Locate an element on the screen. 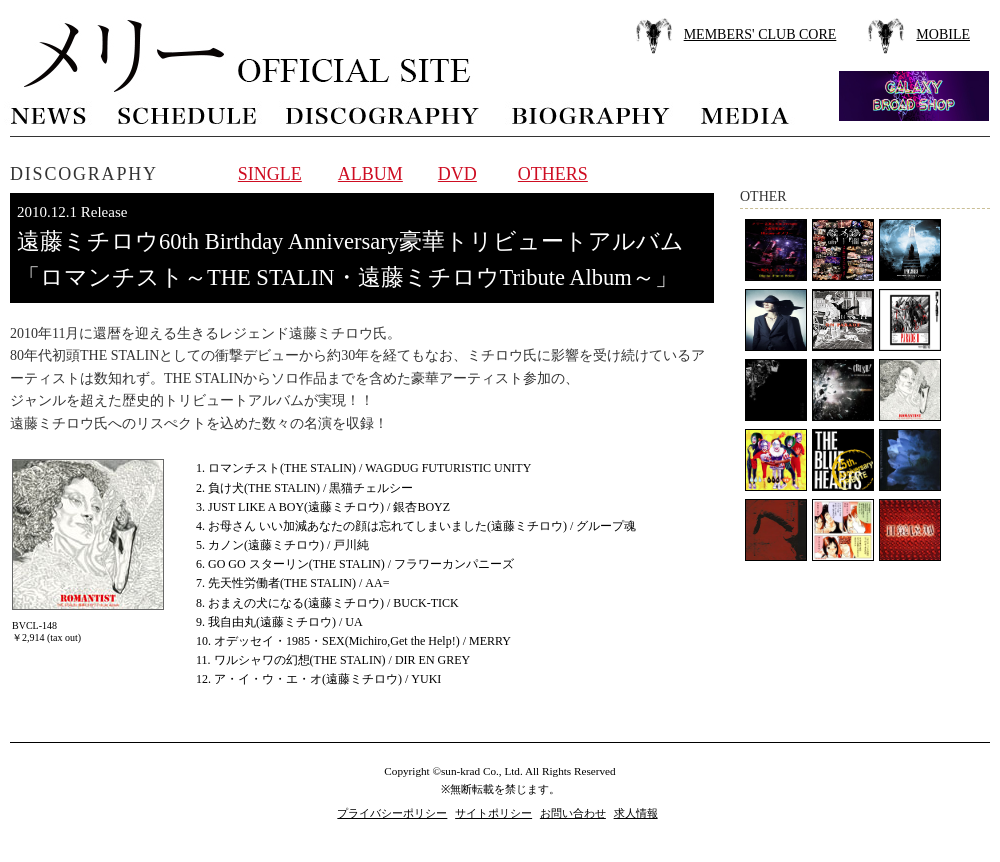  DVD is located at coordinates (457, 174).